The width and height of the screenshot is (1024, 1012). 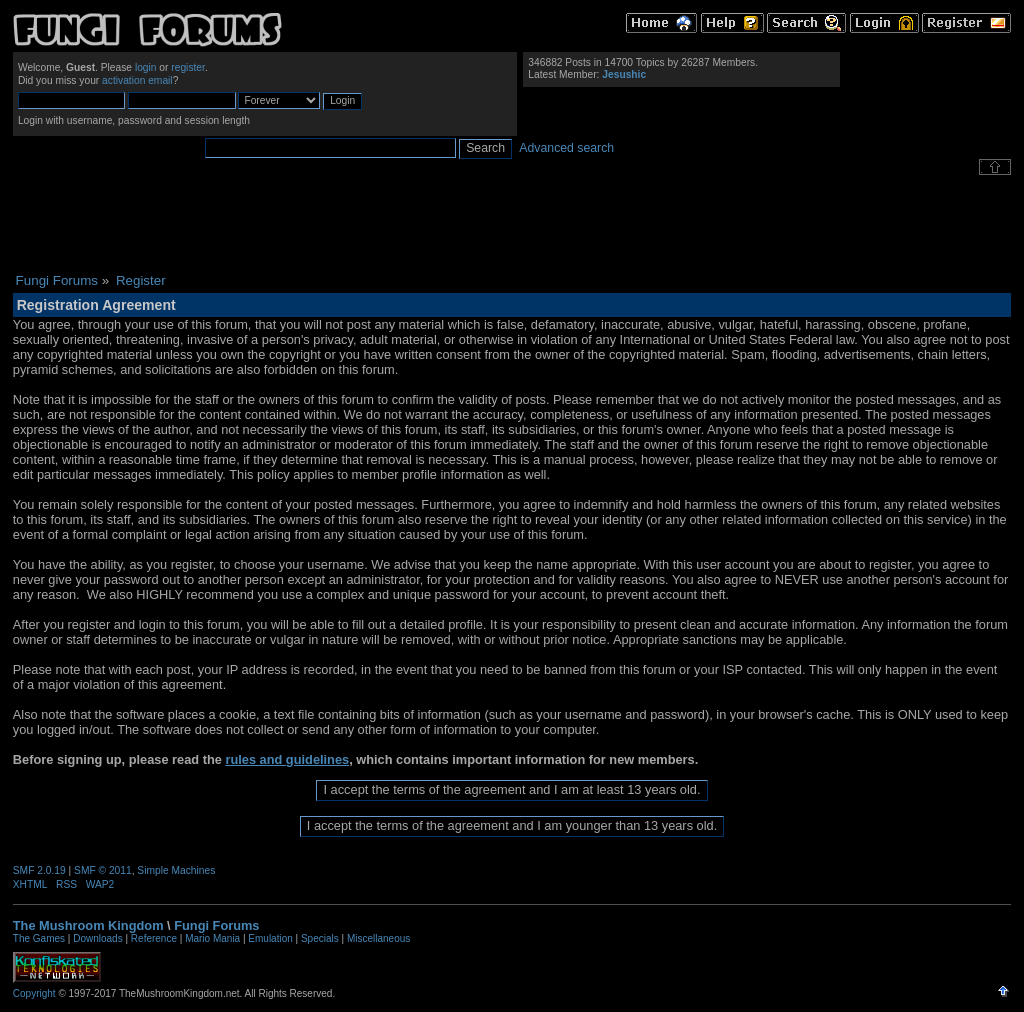 I want to click on Specials, so click(x=320, y=938).